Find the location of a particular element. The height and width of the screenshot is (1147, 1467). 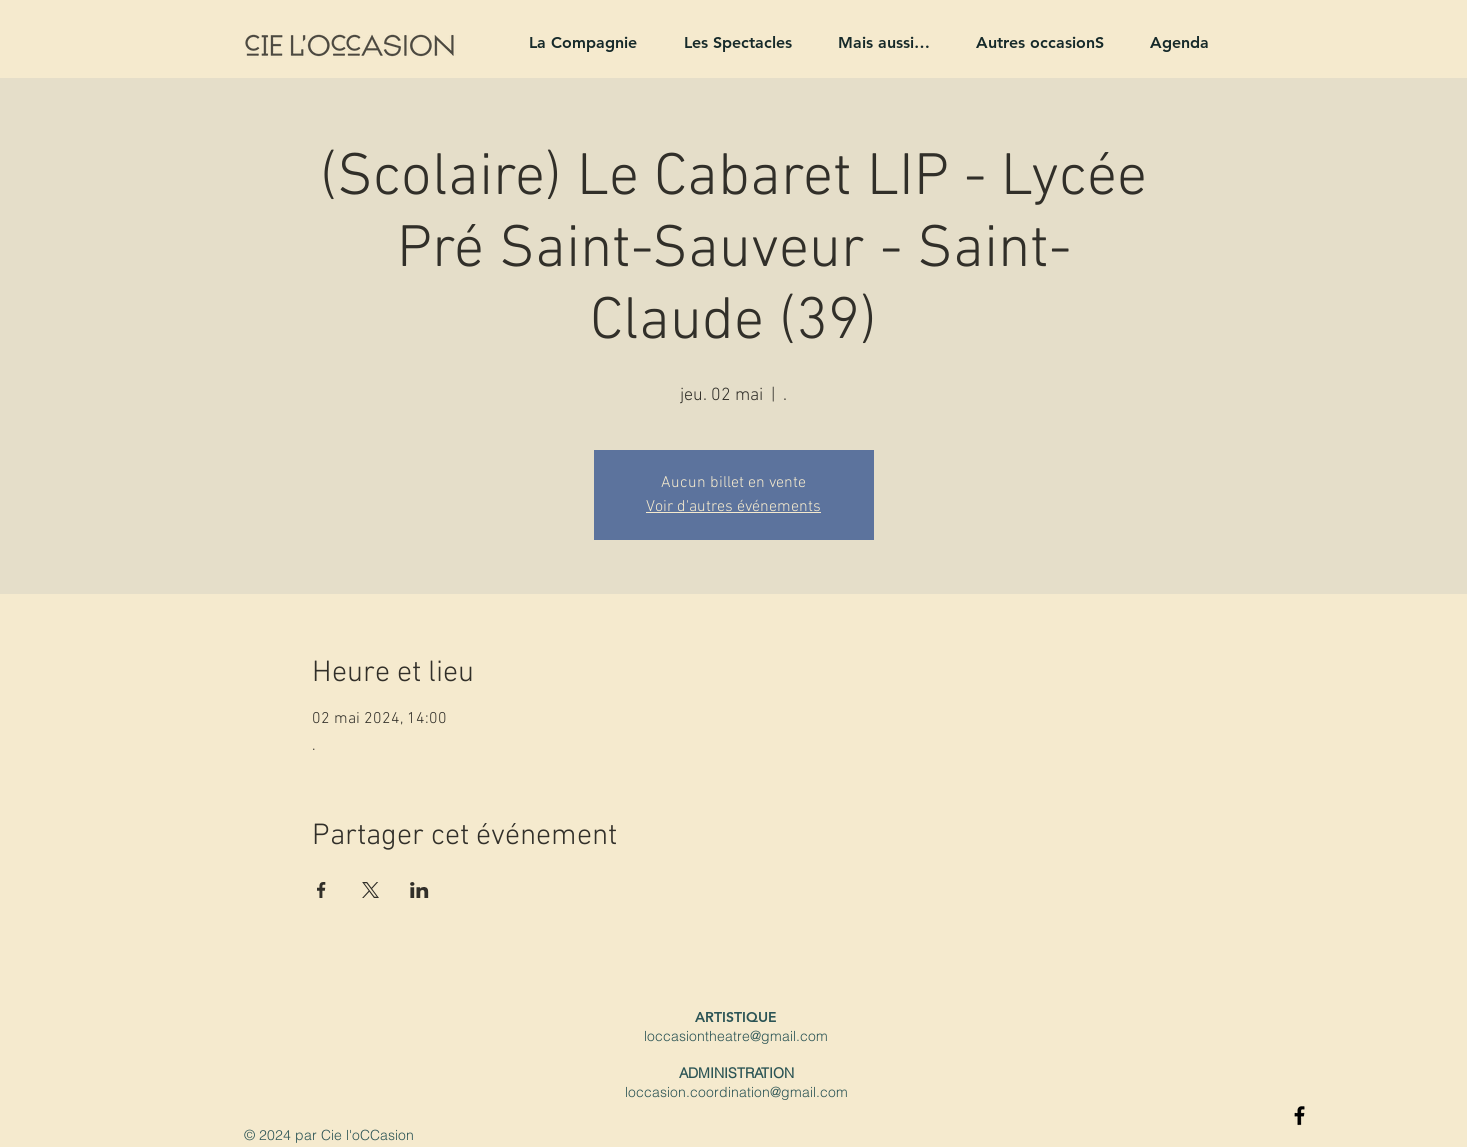

[button] is located at coordinates (574, 42).